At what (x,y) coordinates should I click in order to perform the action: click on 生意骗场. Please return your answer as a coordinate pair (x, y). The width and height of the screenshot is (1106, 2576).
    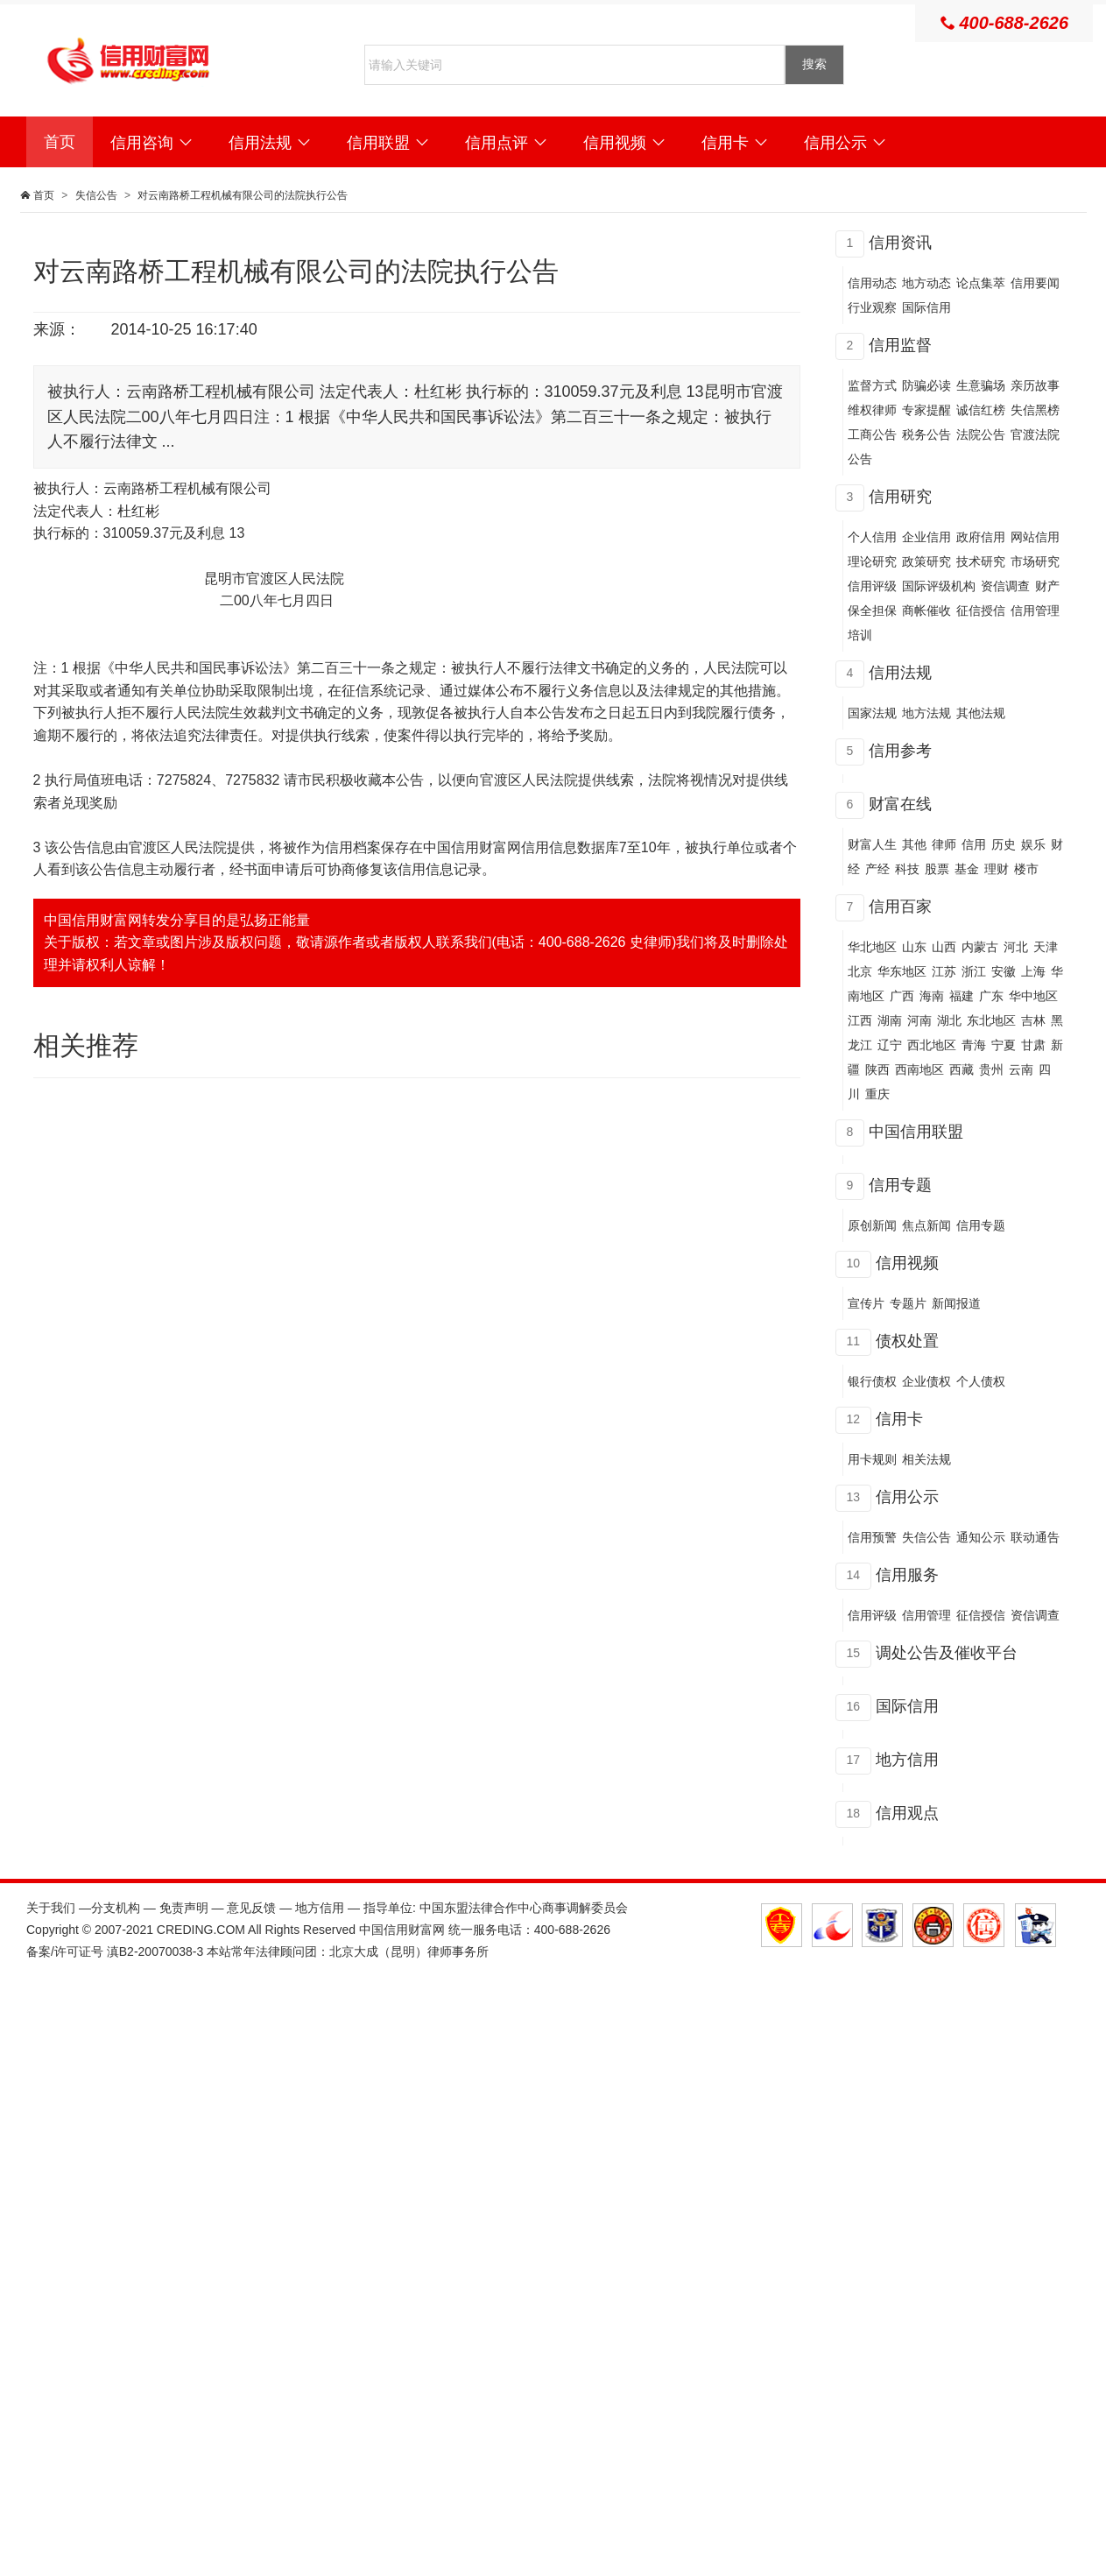
    Looking at the image, I should click on (980, 385).